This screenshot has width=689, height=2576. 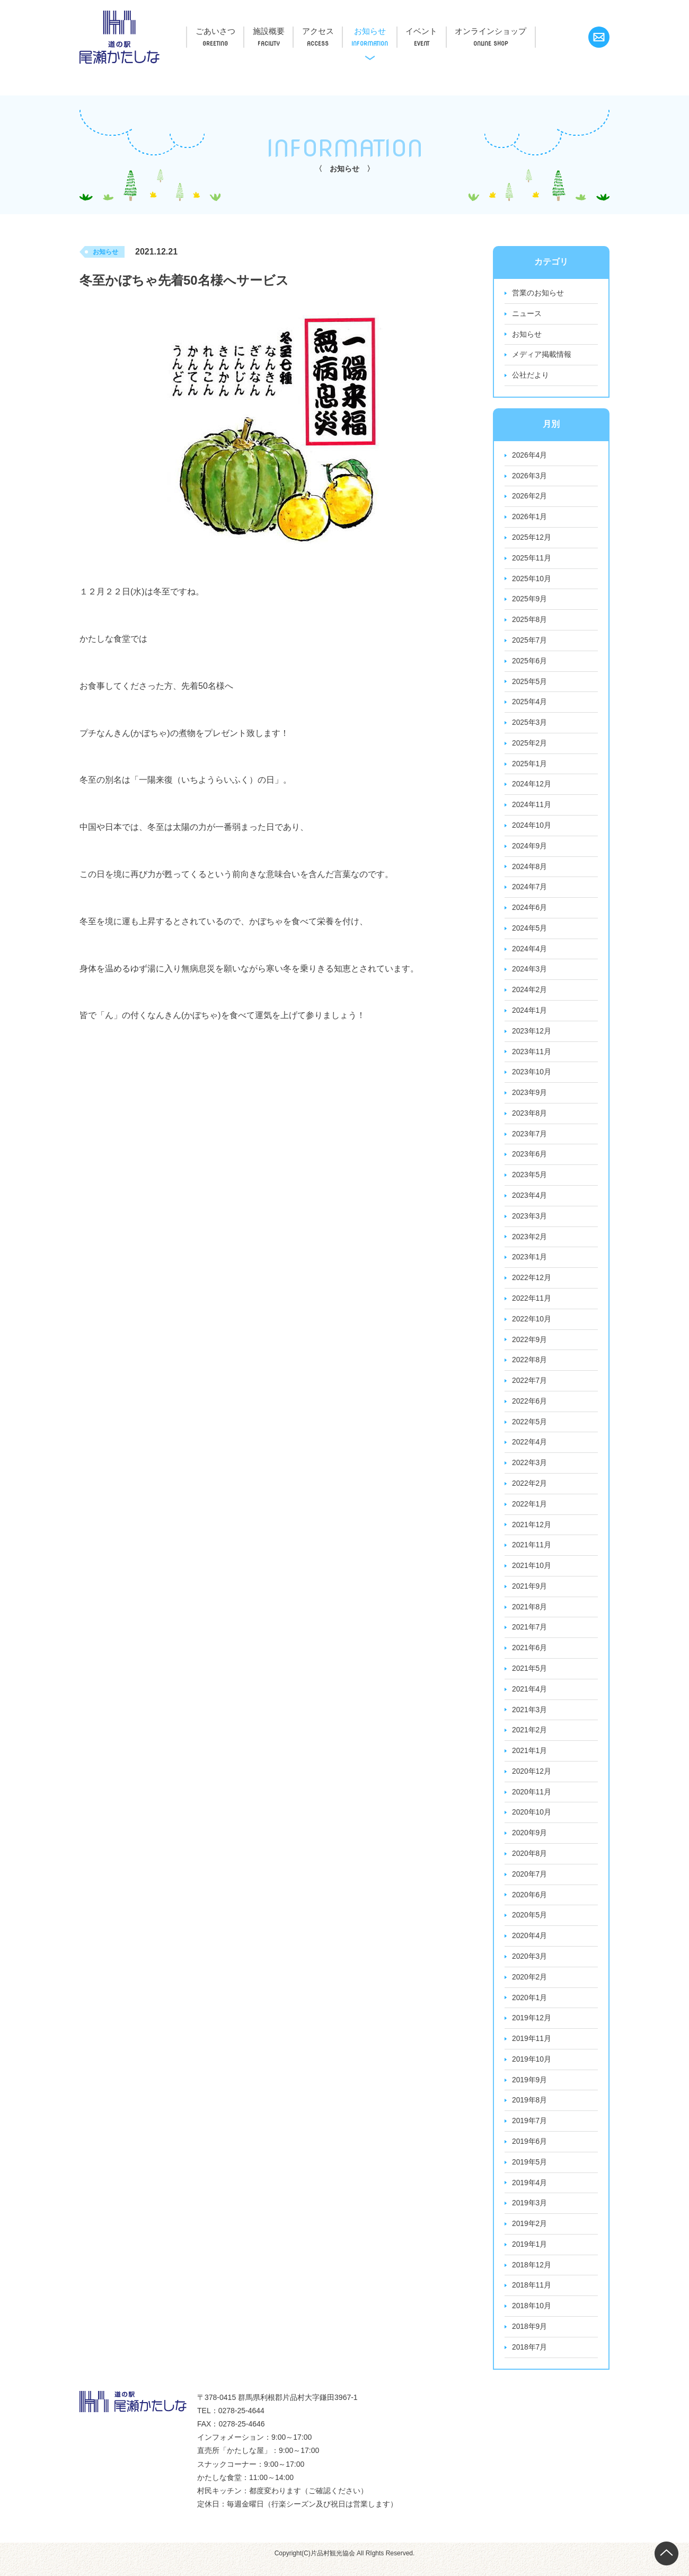 What do you see at coordinates (529, 2131) in the screenshot?
I see `2019年7月` at bounding box center [529, 2131].